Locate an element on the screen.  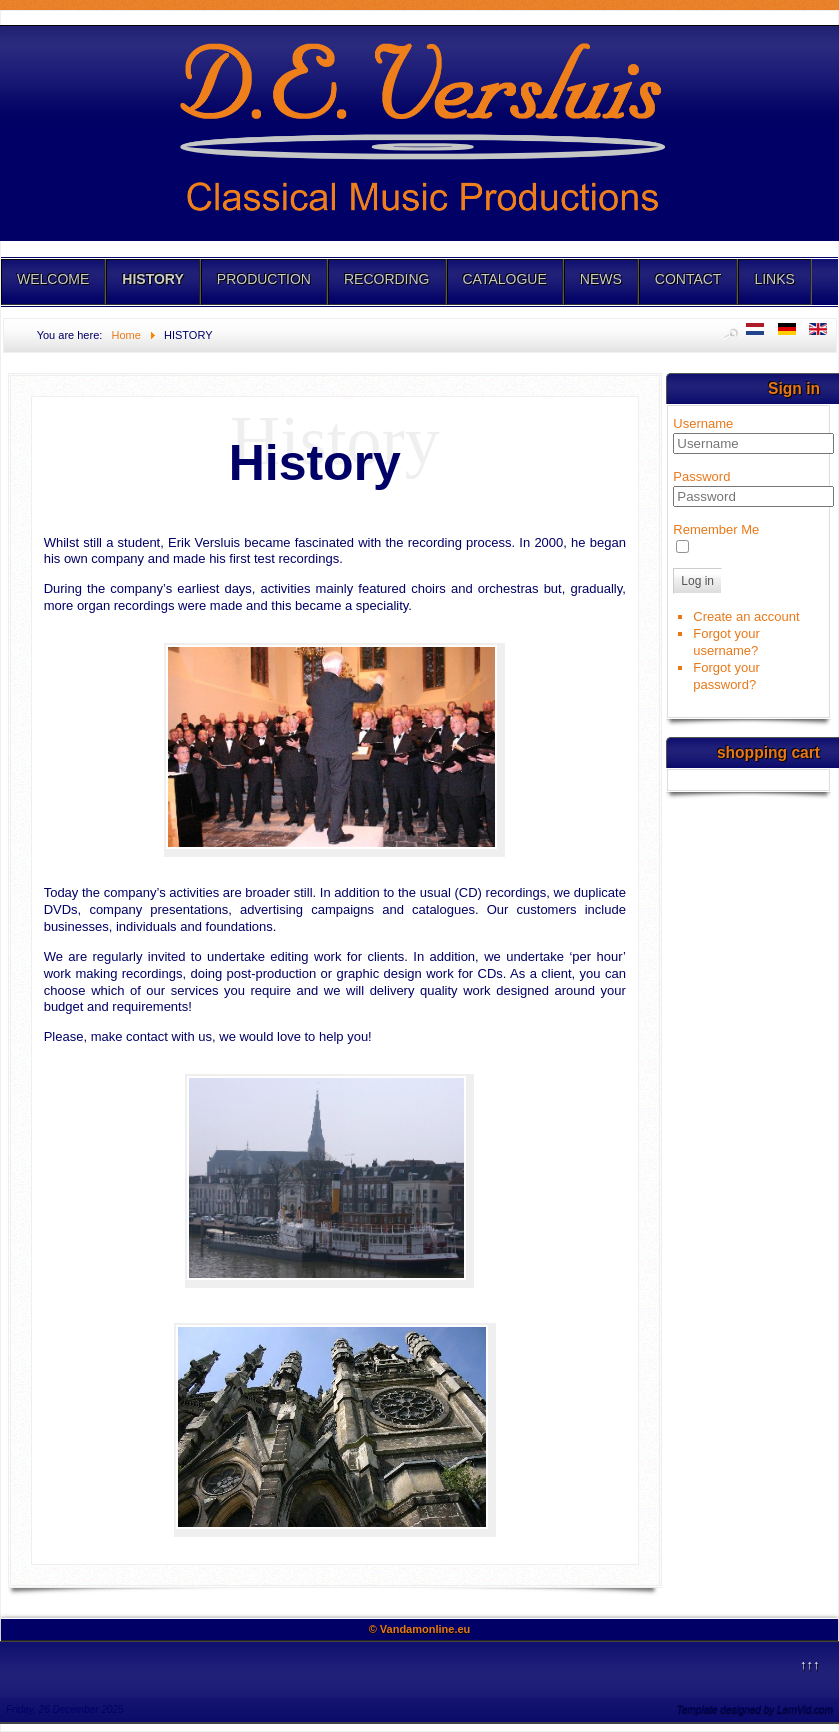
LINKS is located at coordinates (774, 279).